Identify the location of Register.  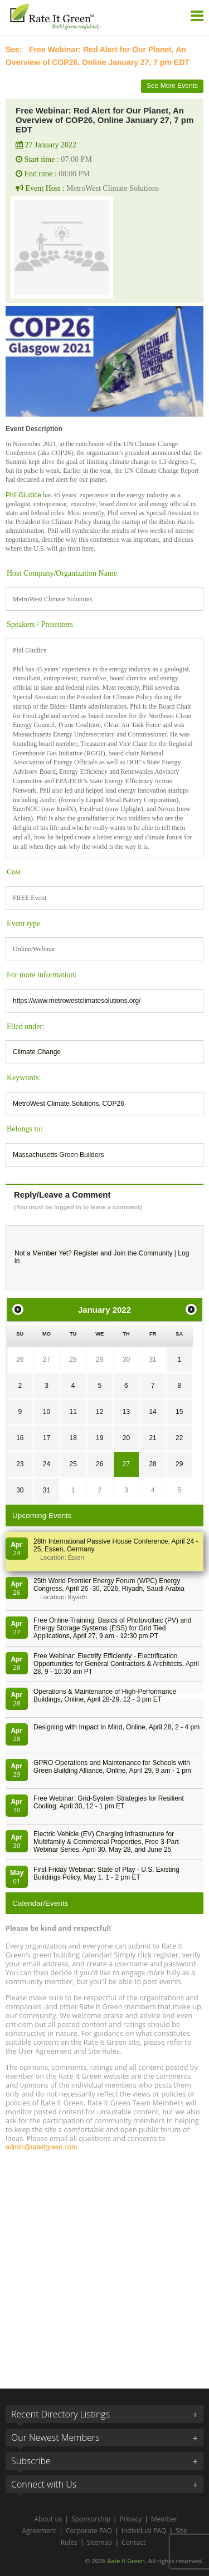
(86, 1253).